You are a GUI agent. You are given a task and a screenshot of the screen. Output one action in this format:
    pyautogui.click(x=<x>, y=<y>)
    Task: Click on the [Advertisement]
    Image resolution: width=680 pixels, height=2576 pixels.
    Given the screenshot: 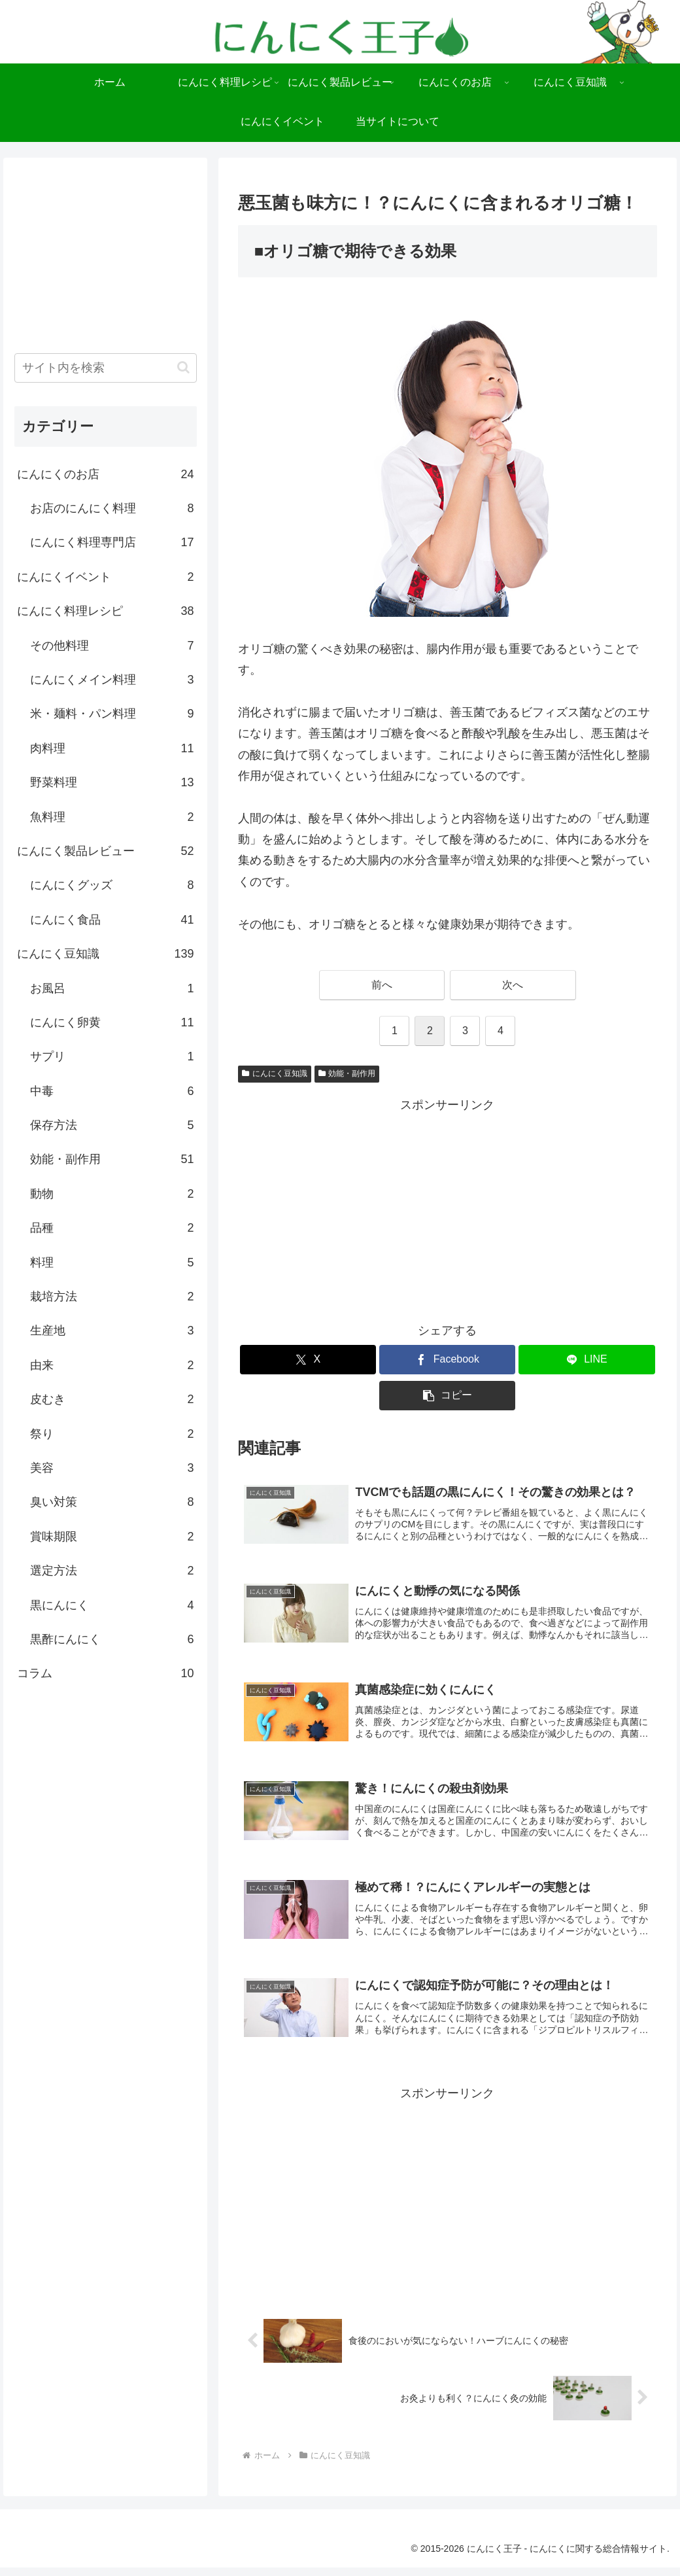 What is the action you would take?
    pyautogui.click(x=447, y=1207)
    